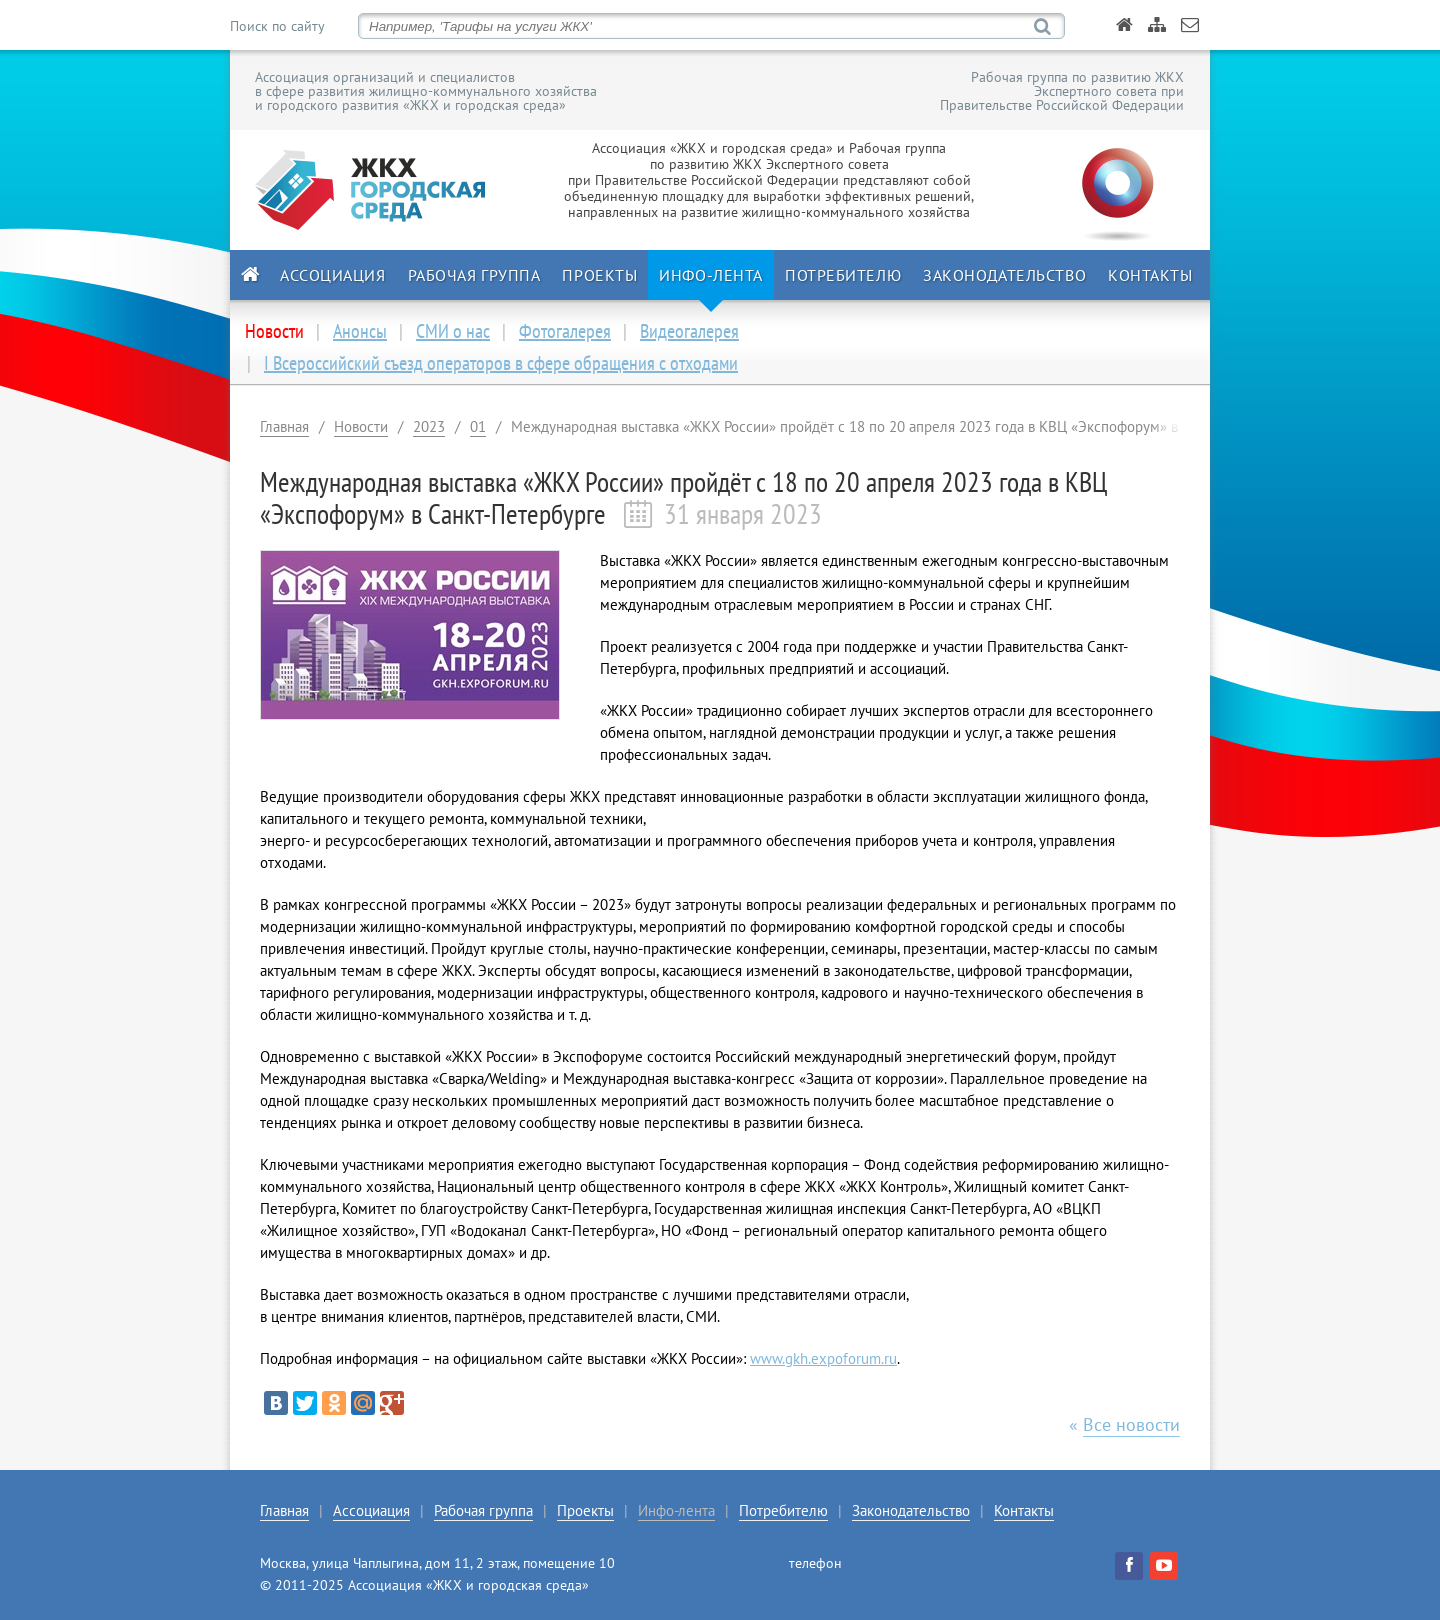 This screenshot has height=1620, width=1440. What do you see at coordinates (823, 1358) in the screenshot?
I see `www.gkh.expoforum.ru` at bounding box center [823, 1358].